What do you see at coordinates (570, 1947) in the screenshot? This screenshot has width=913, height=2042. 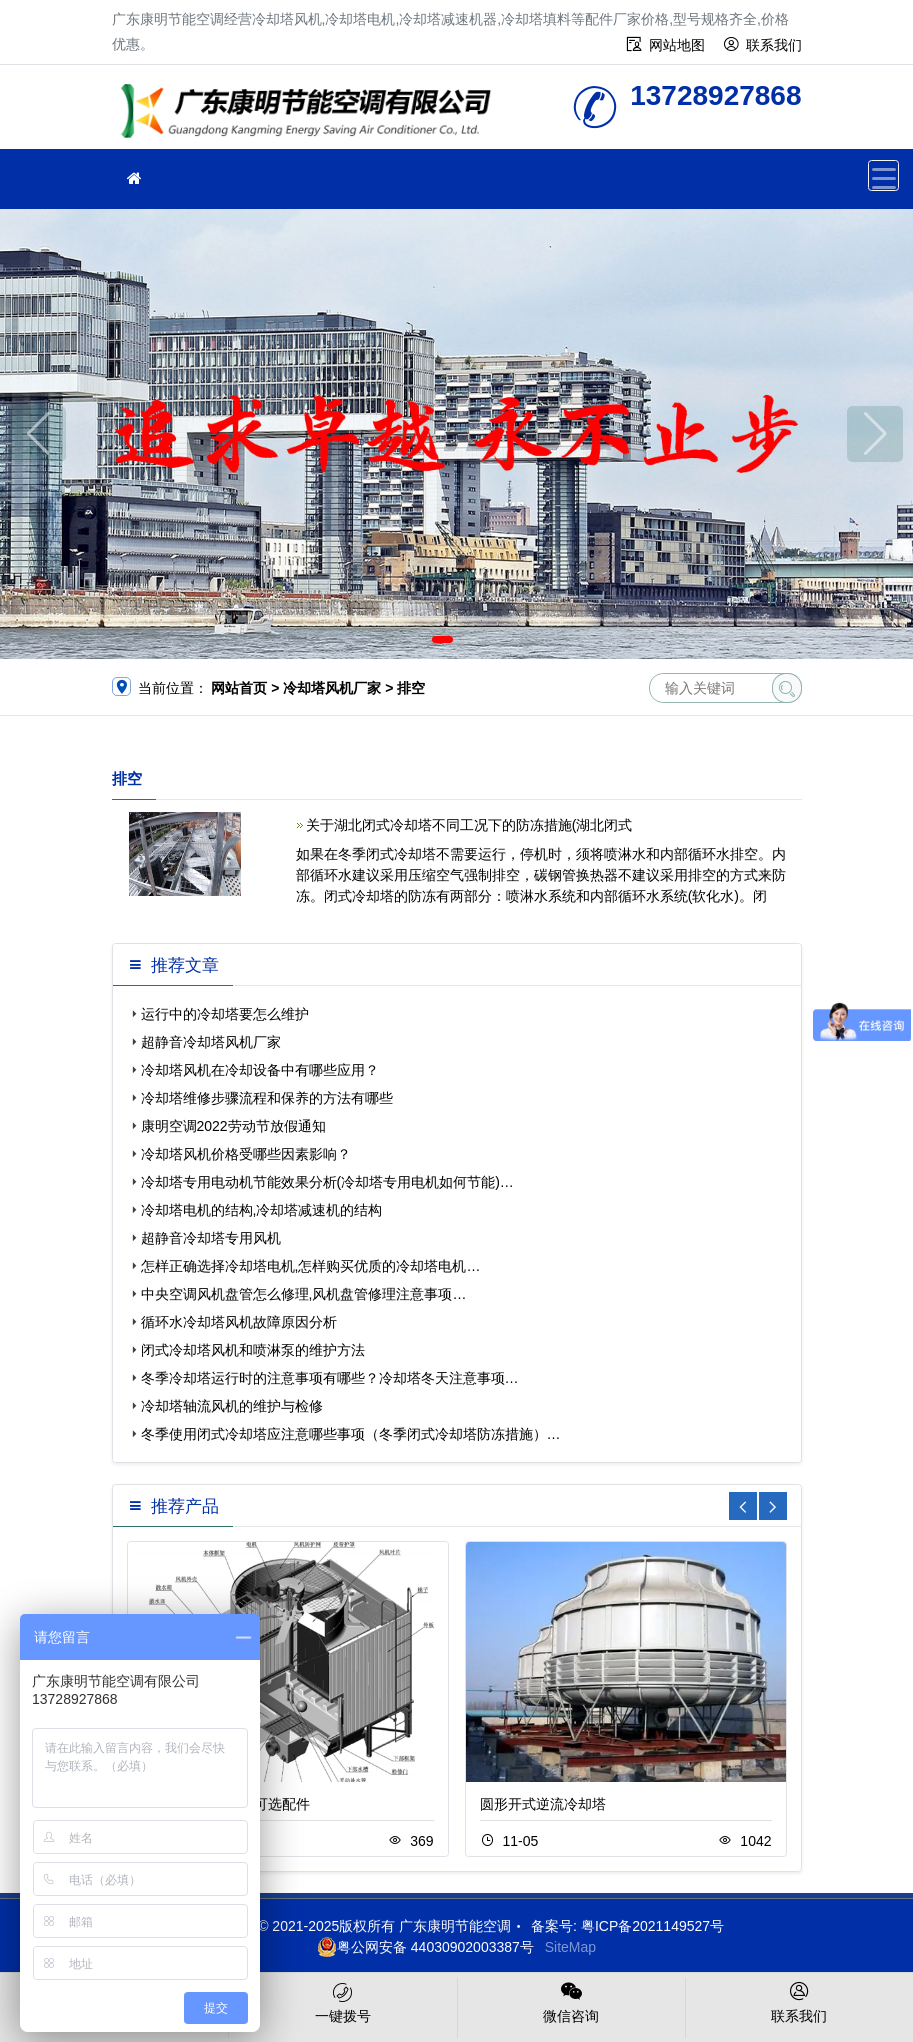 I see `SiteMap` at bounding box center [570, 1947].